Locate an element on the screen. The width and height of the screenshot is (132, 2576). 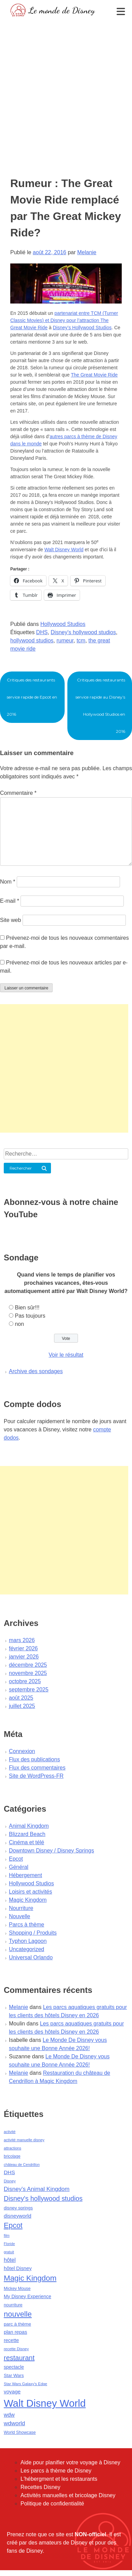
recette Disney [recette Disney (41 éléments)] is located at coordinates (16, 2349).